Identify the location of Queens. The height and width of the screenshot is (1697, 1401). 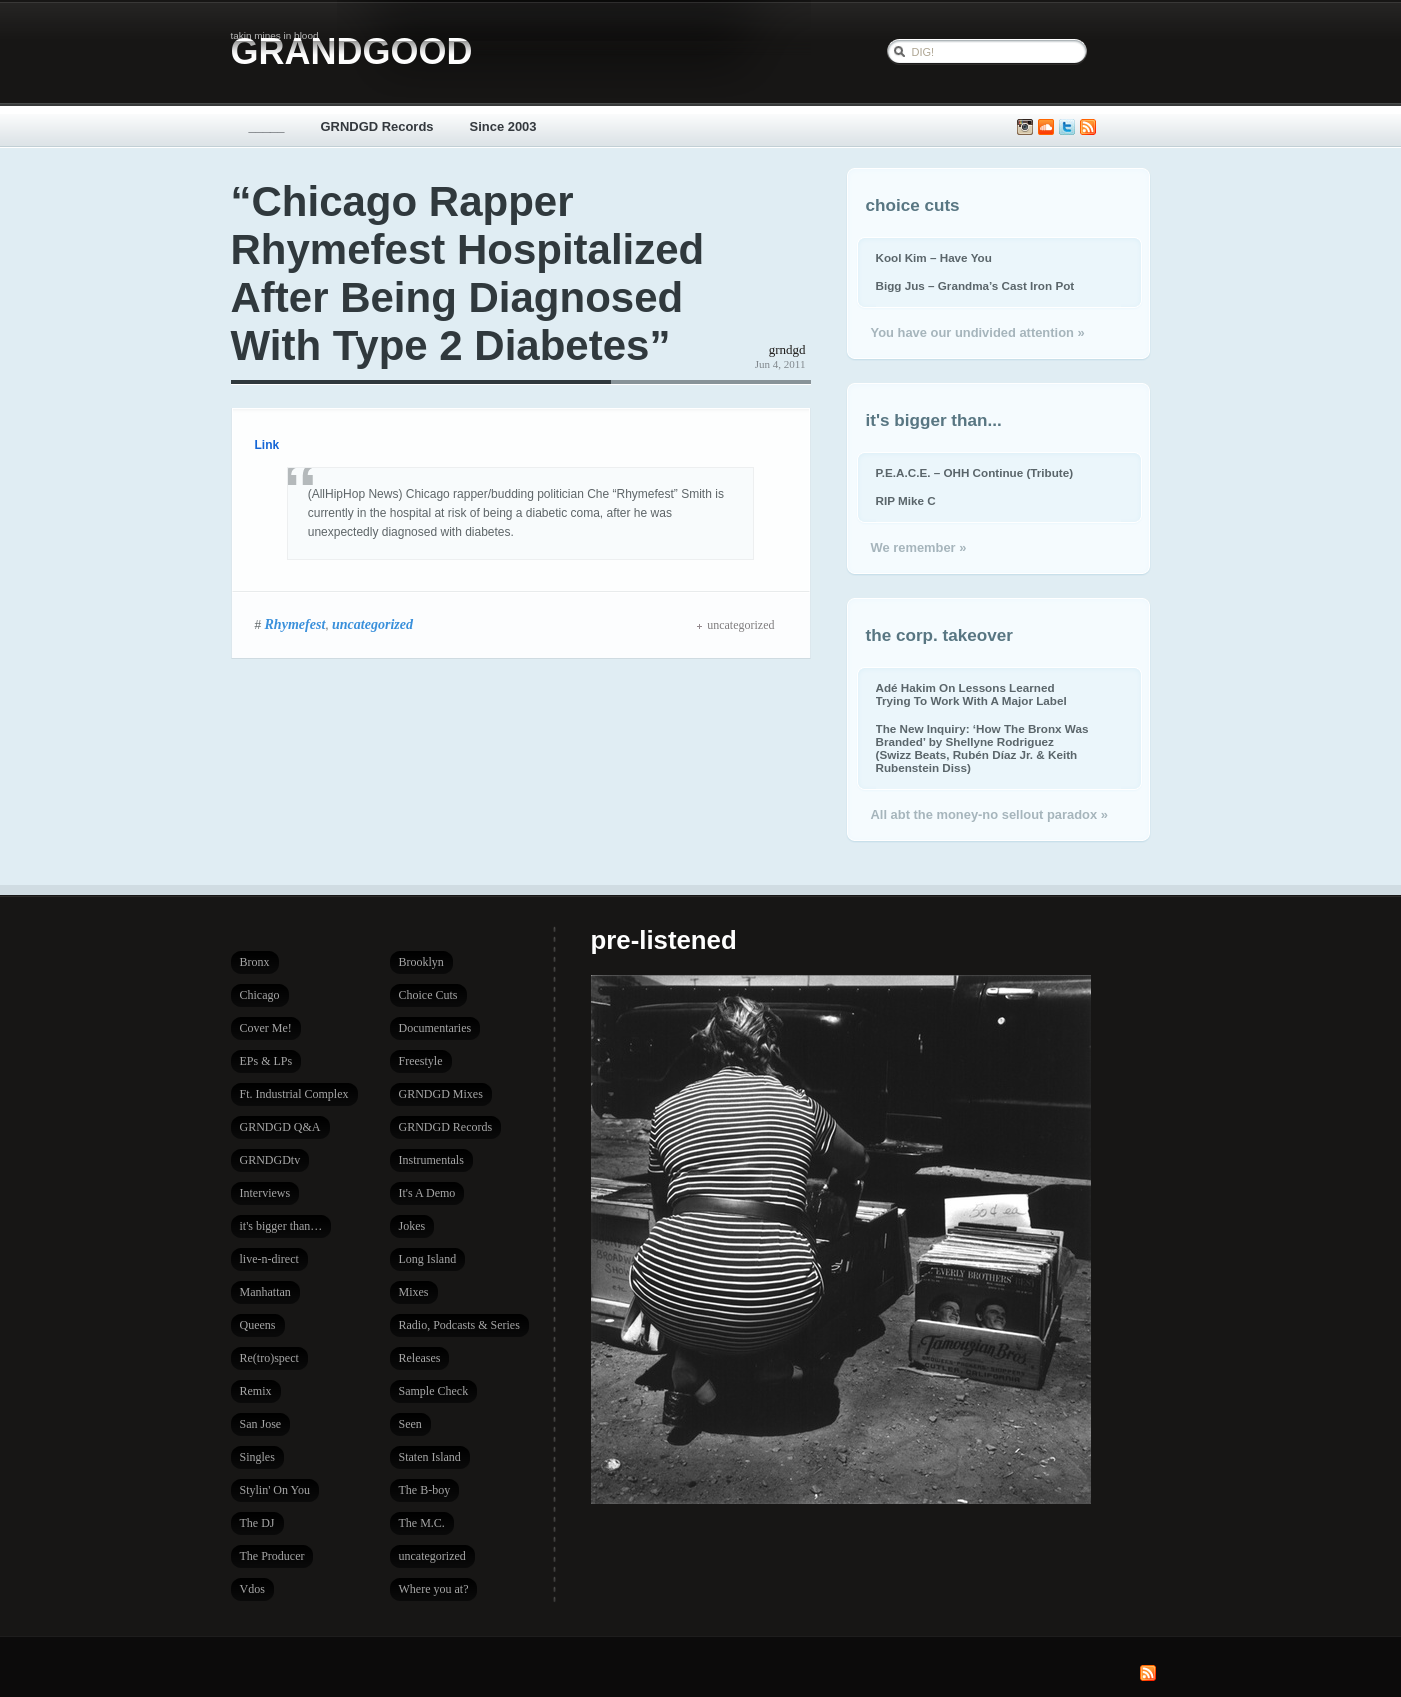
(258, 1325).